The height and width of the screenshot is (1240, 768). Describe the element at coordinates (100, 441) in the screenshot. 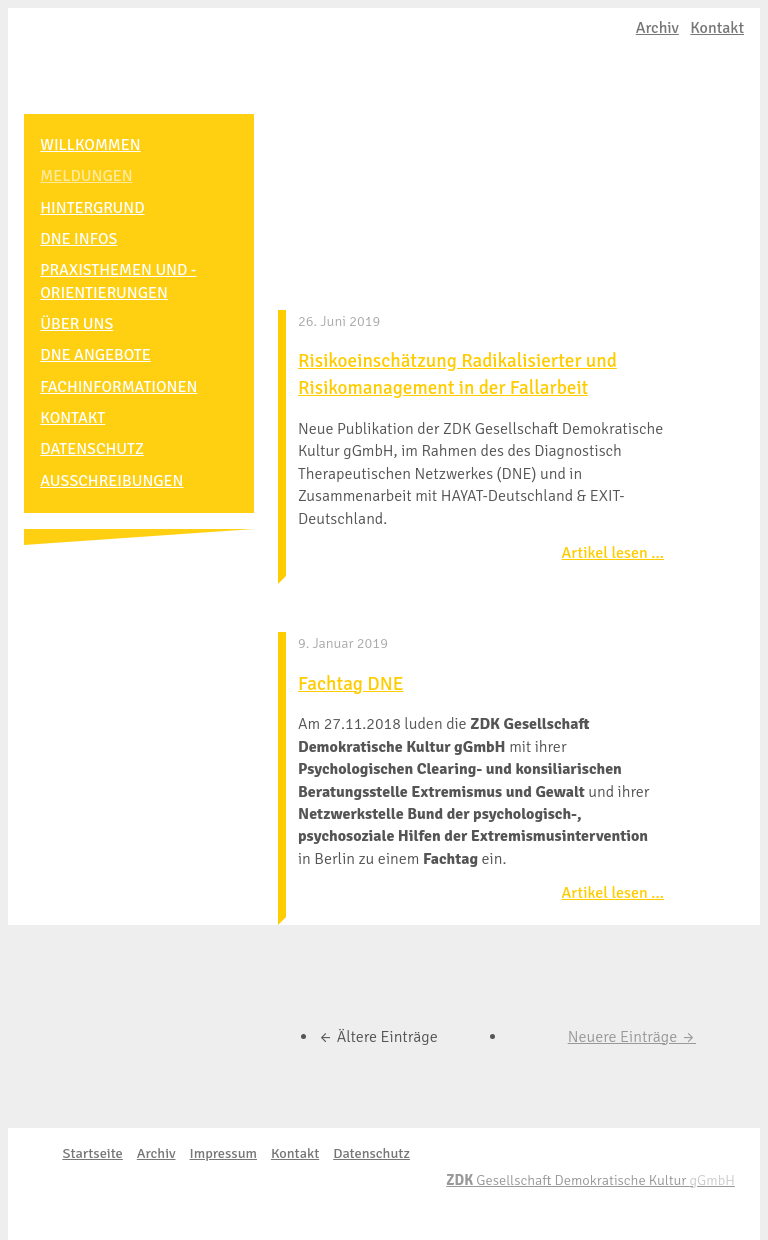

I see `Datenschutz` at that location.